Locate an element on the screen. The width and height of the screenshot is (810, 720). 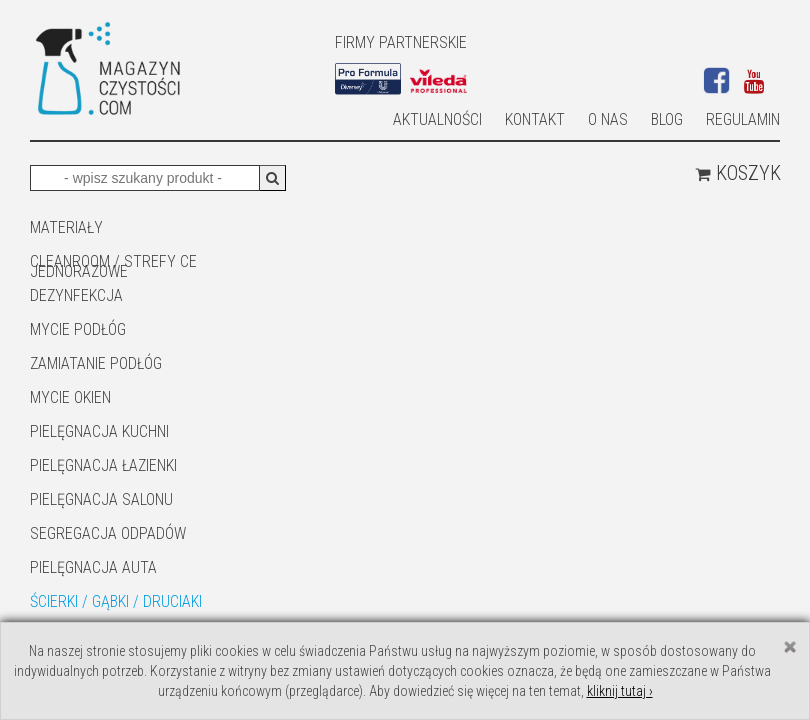
Blog is located at coordinates (667, 119).